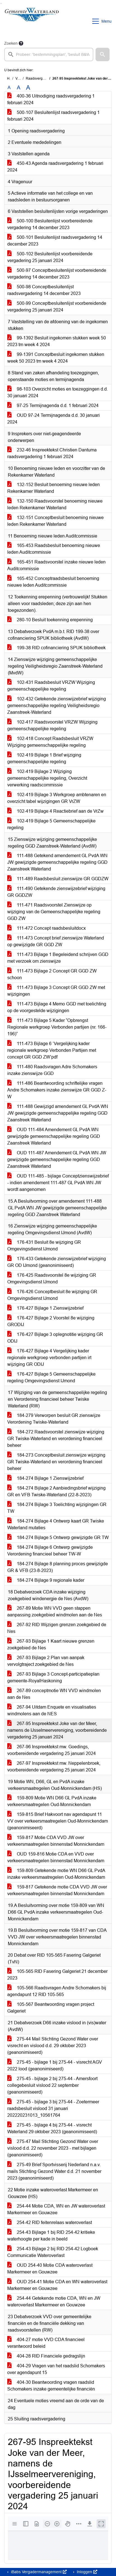 The image size is (116, 2576). Describe the element at coordinates (57, 392) in the screenshot. I see `98-103 Overzicht moties en toezeggingen d.d. 30 januari 2024` at that location.